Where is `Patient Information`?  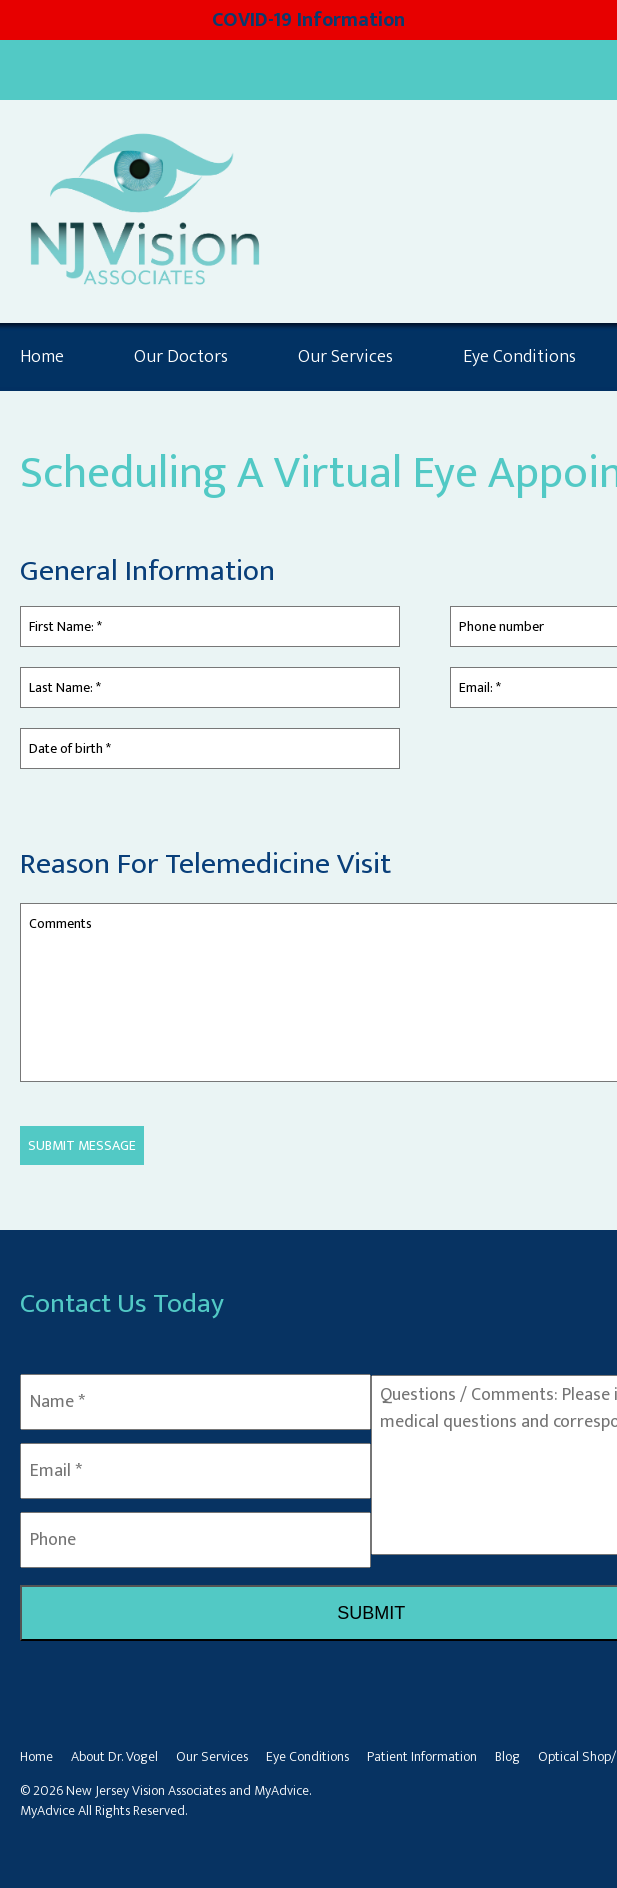 Patient Information is located at coordinates (422, 1756).